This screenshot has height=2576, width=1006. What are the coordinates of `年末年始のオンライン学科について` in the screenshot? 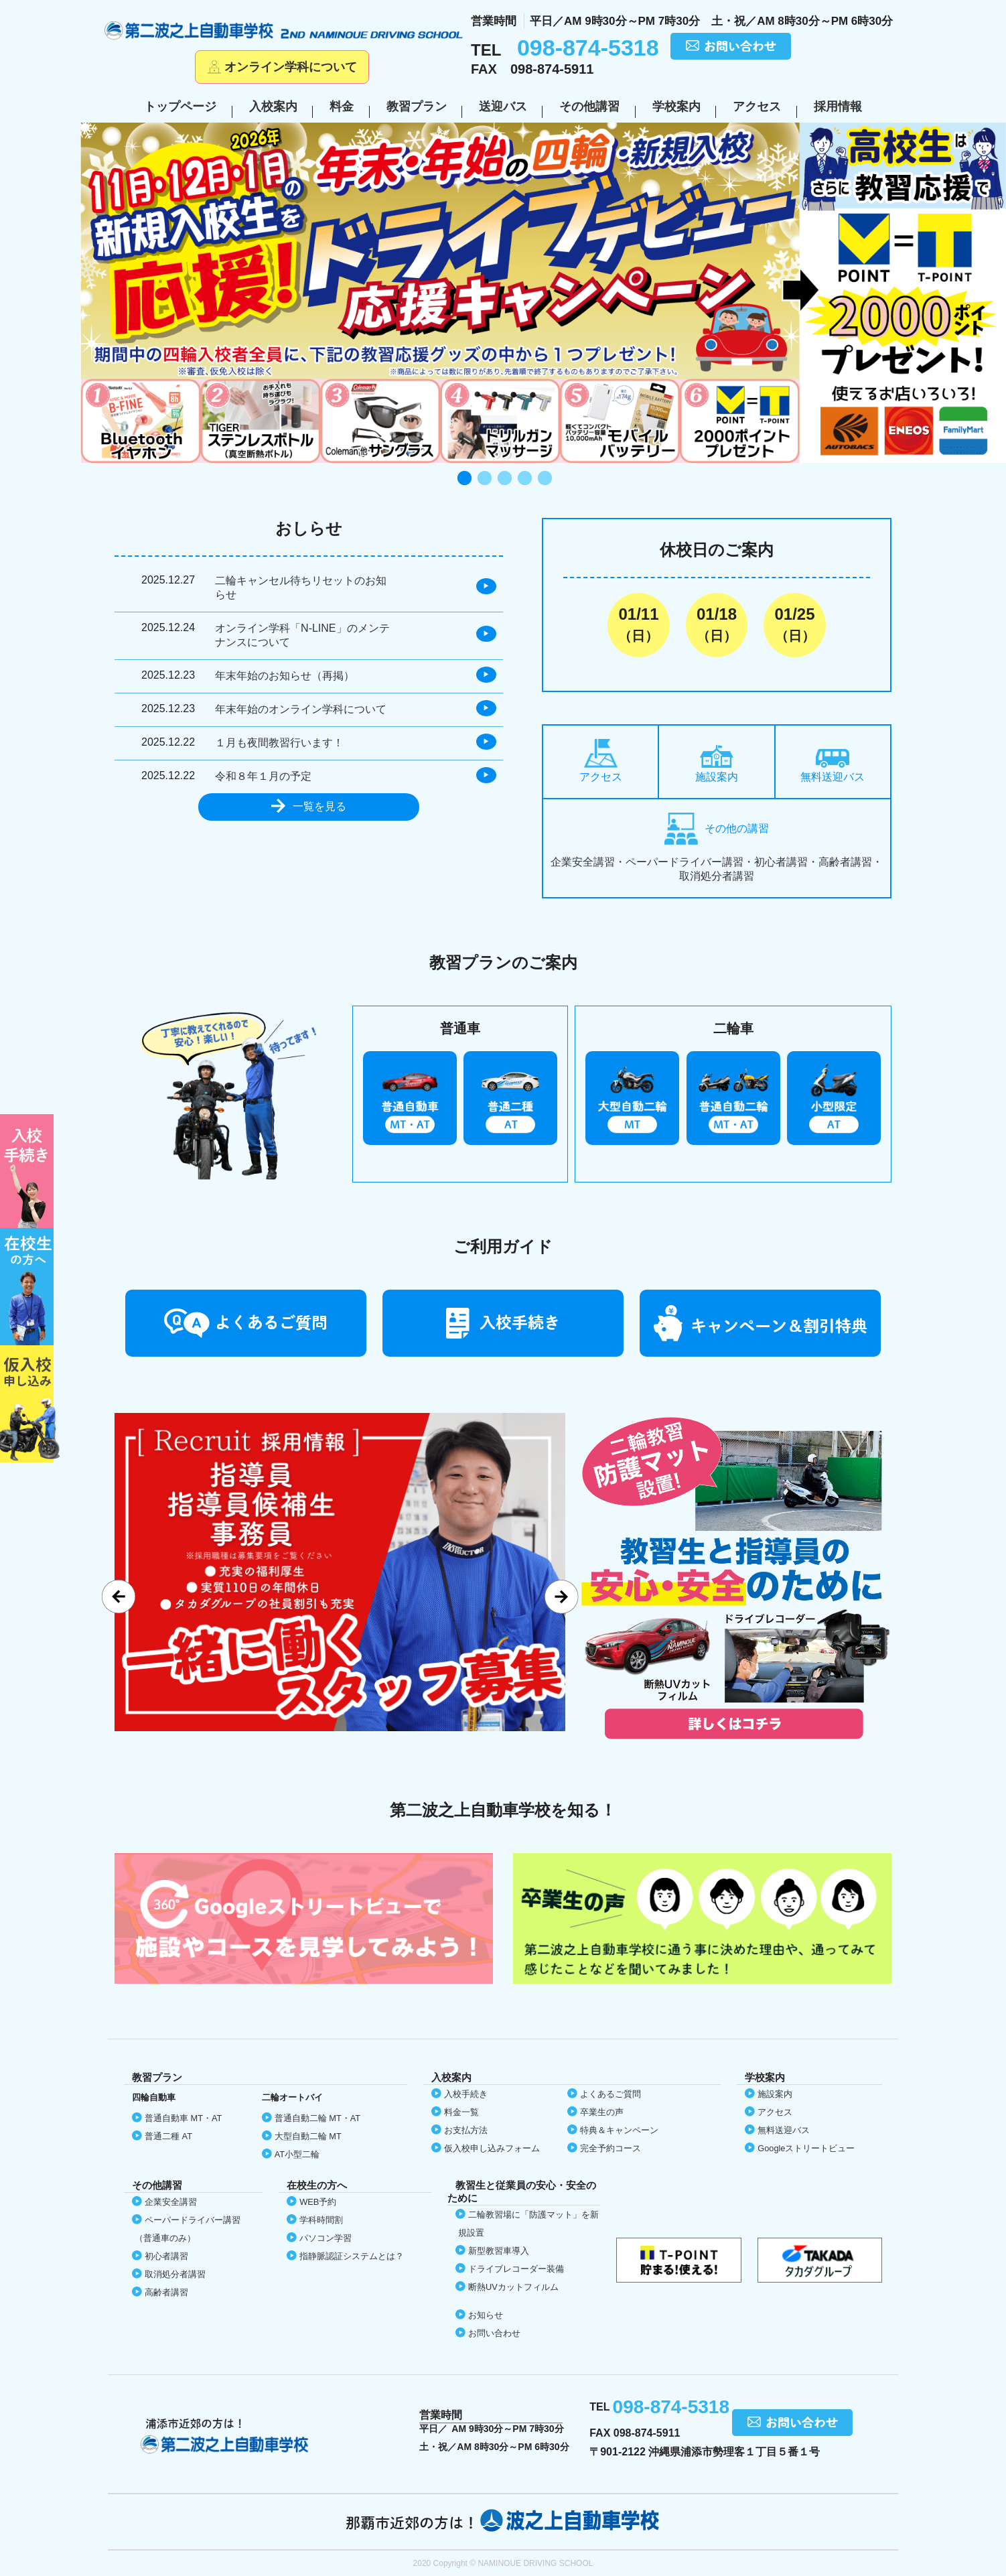 It's located at (300, 709).